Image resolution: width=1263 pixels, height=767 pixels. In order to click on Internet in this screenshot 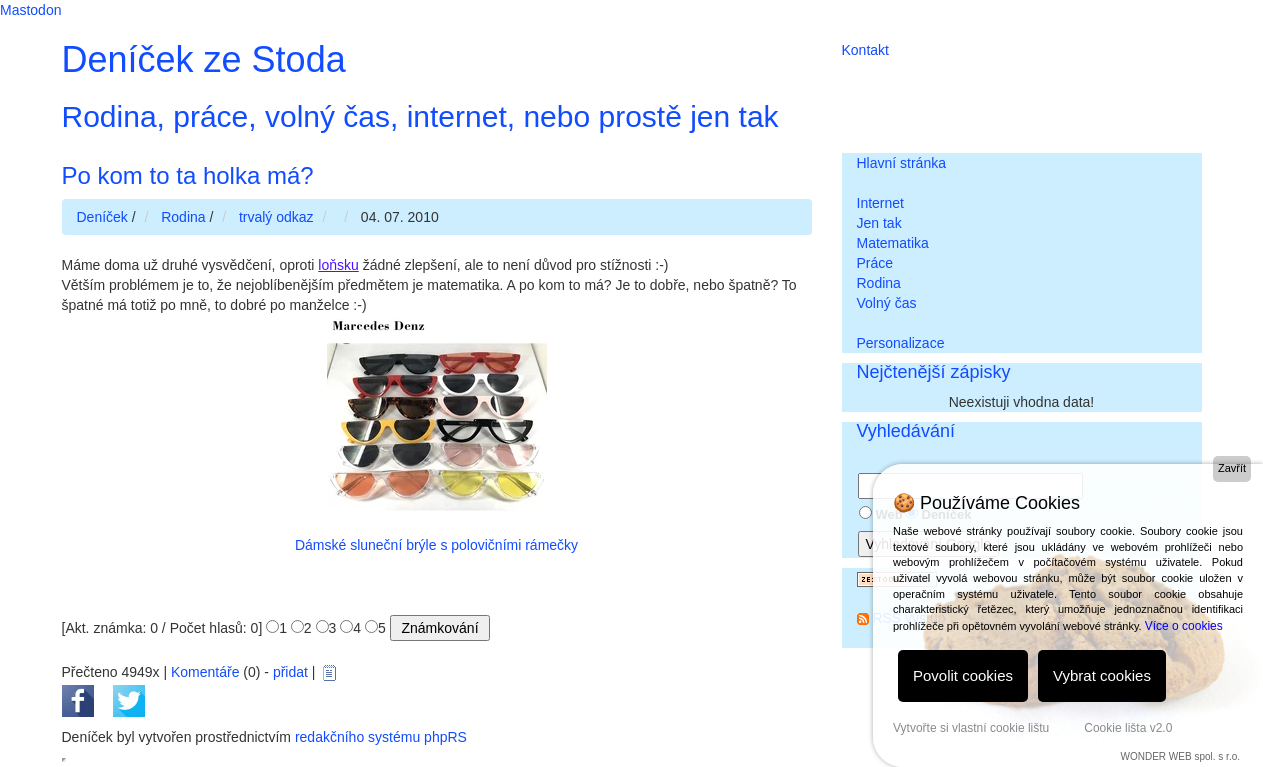, I will do `click(880, 203)`.